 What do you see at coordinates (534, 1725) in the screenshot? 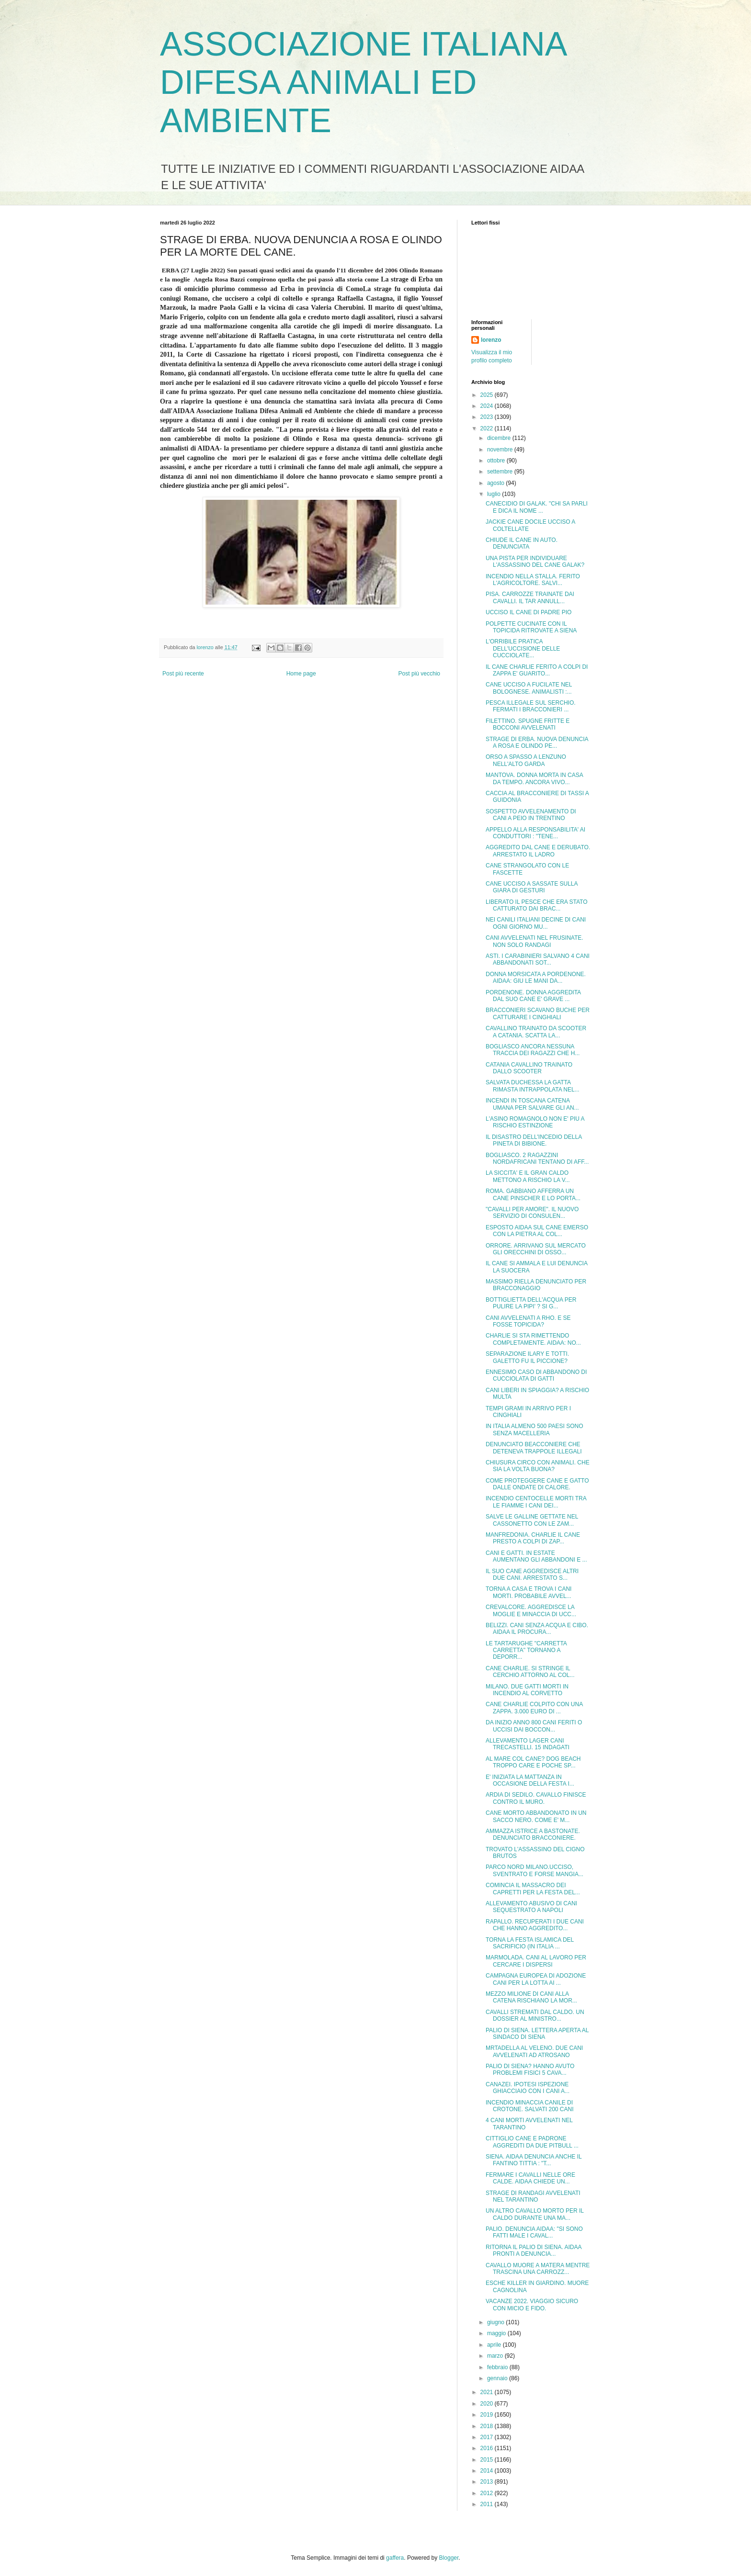
I see `DA INIZIO ANNO 800 CANI FERITI O UCCISI DAI BOCCON...` at bounding box center [534, 1725].